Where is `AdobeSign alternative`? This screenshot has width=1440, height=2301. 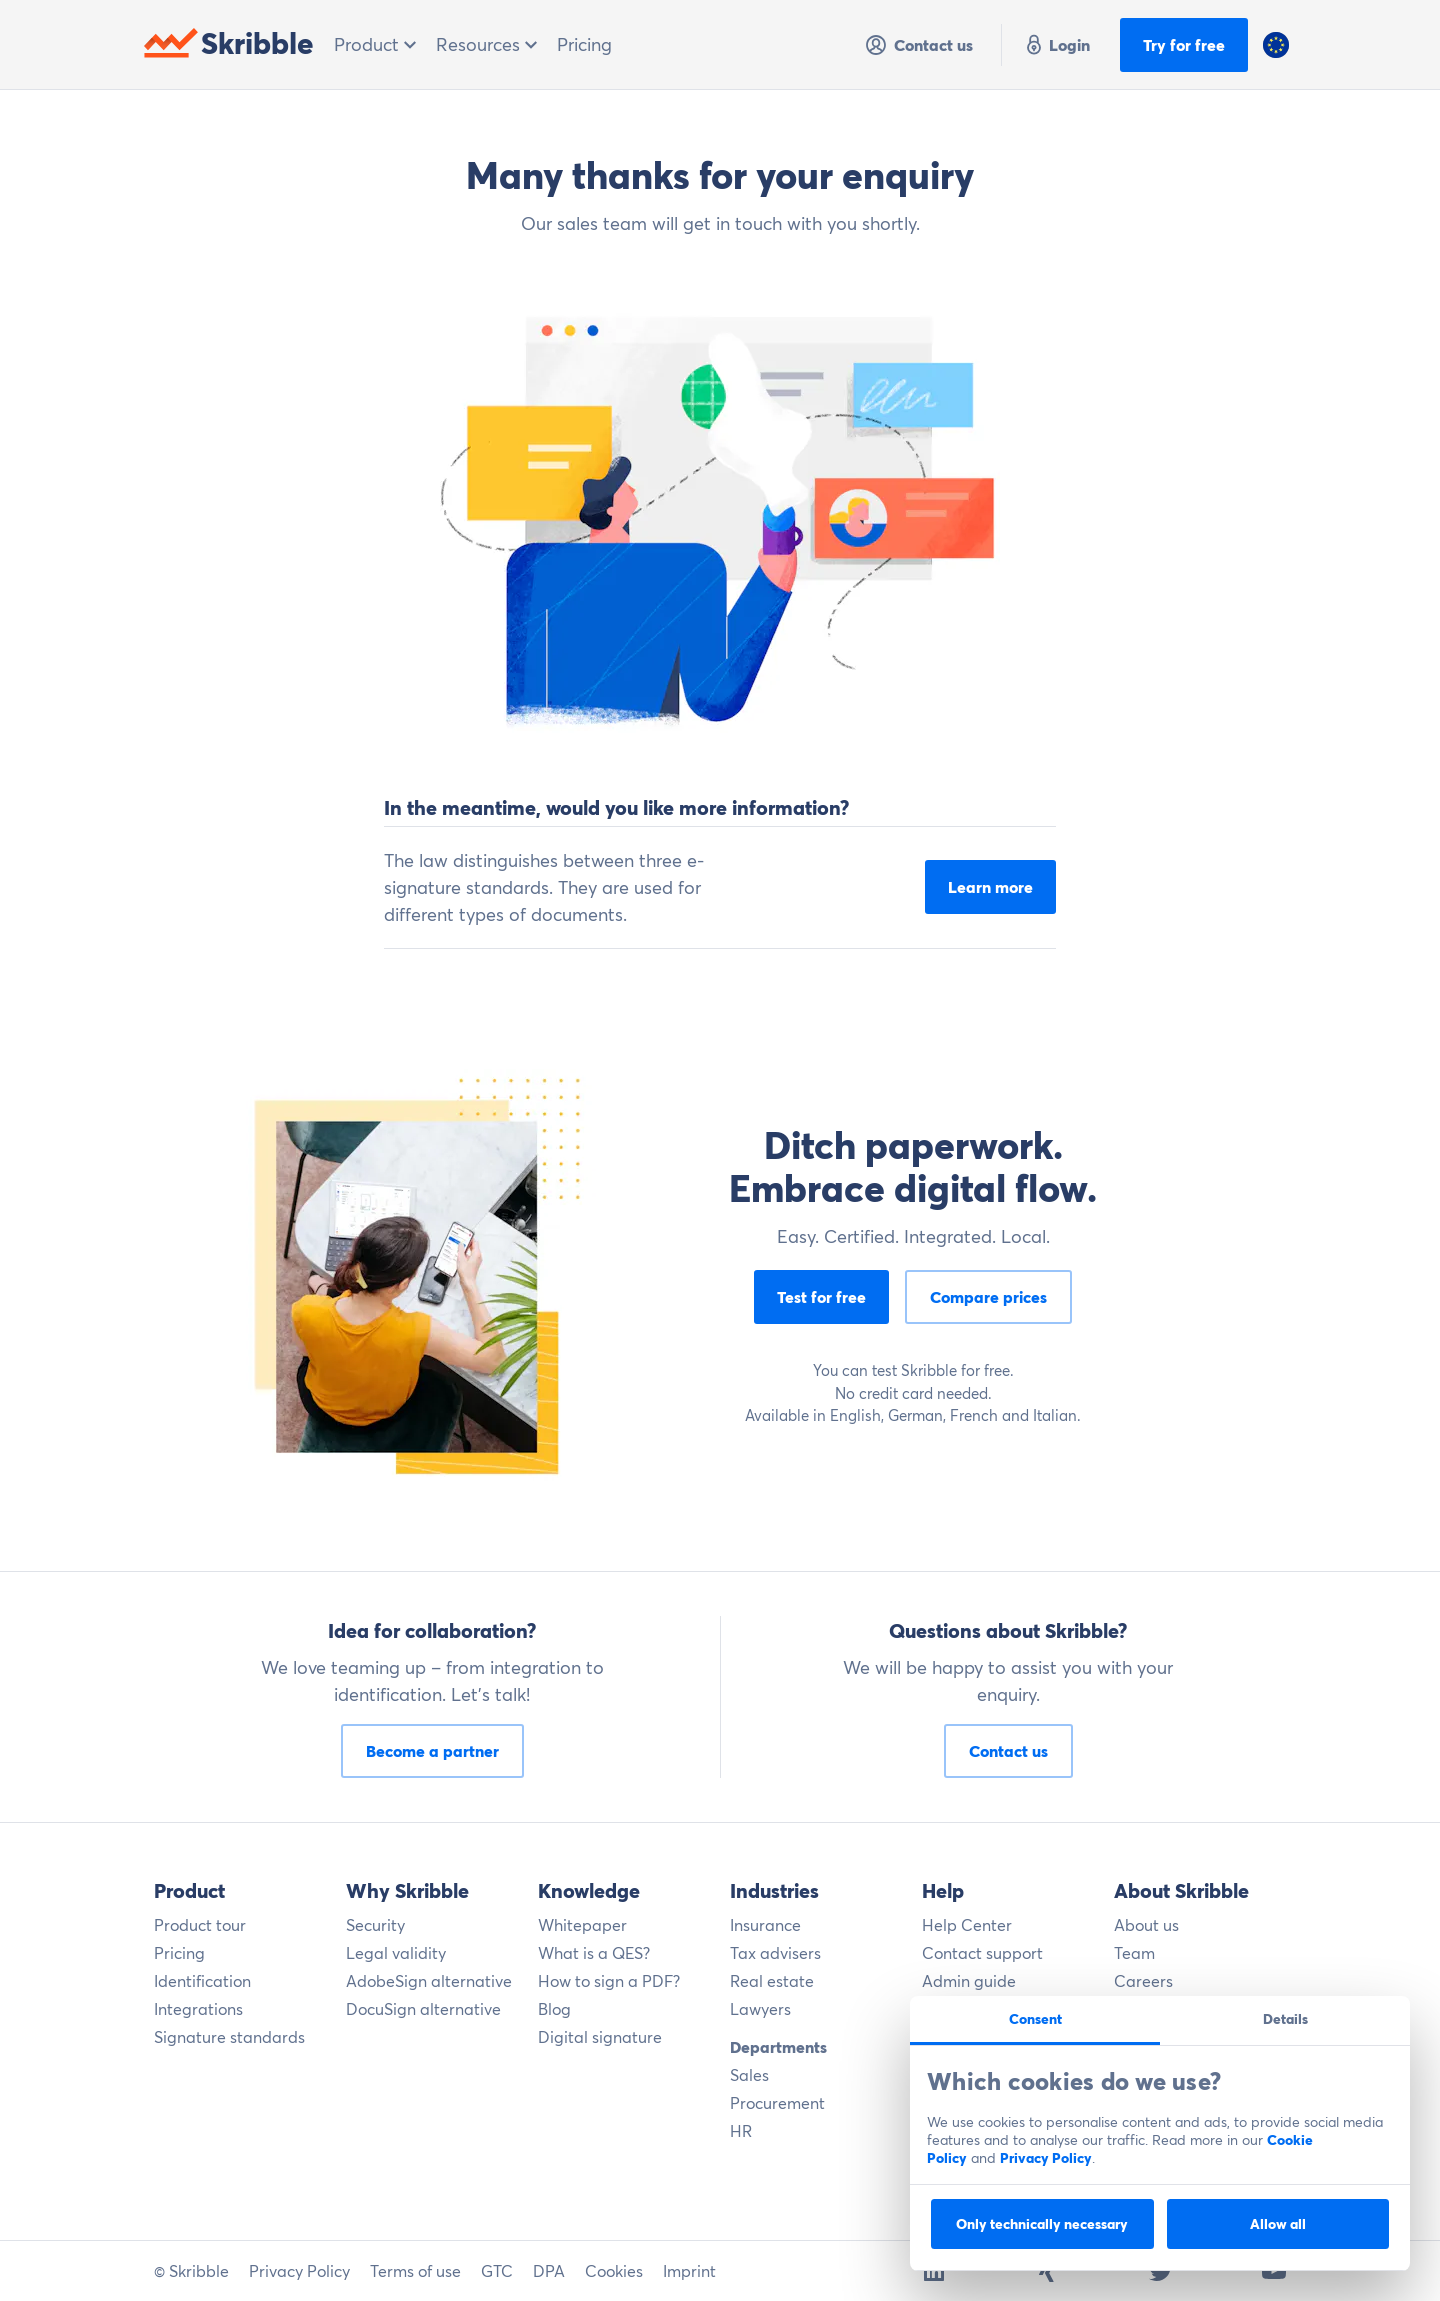
AdobeSign alternative is located at coordinates (429, 1981).